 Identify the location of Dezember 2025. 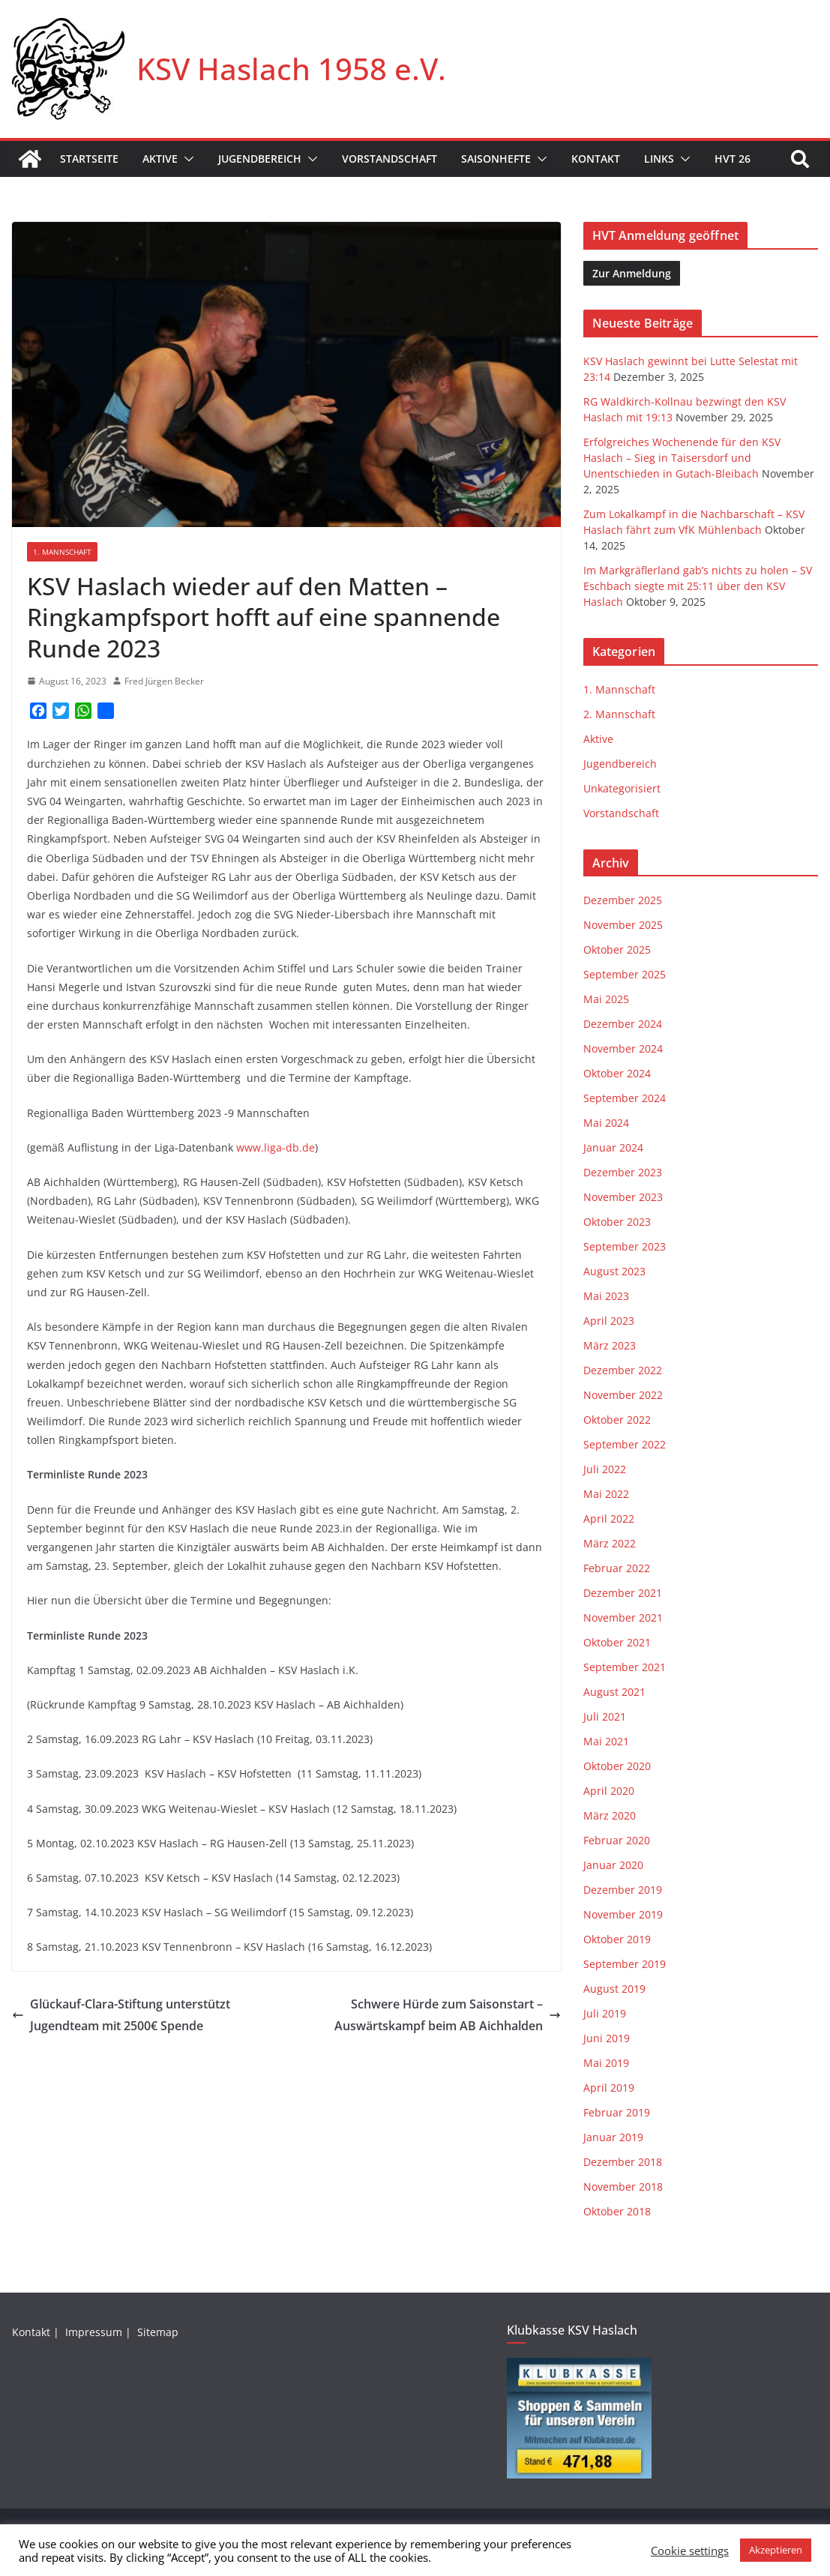
(622, 900).